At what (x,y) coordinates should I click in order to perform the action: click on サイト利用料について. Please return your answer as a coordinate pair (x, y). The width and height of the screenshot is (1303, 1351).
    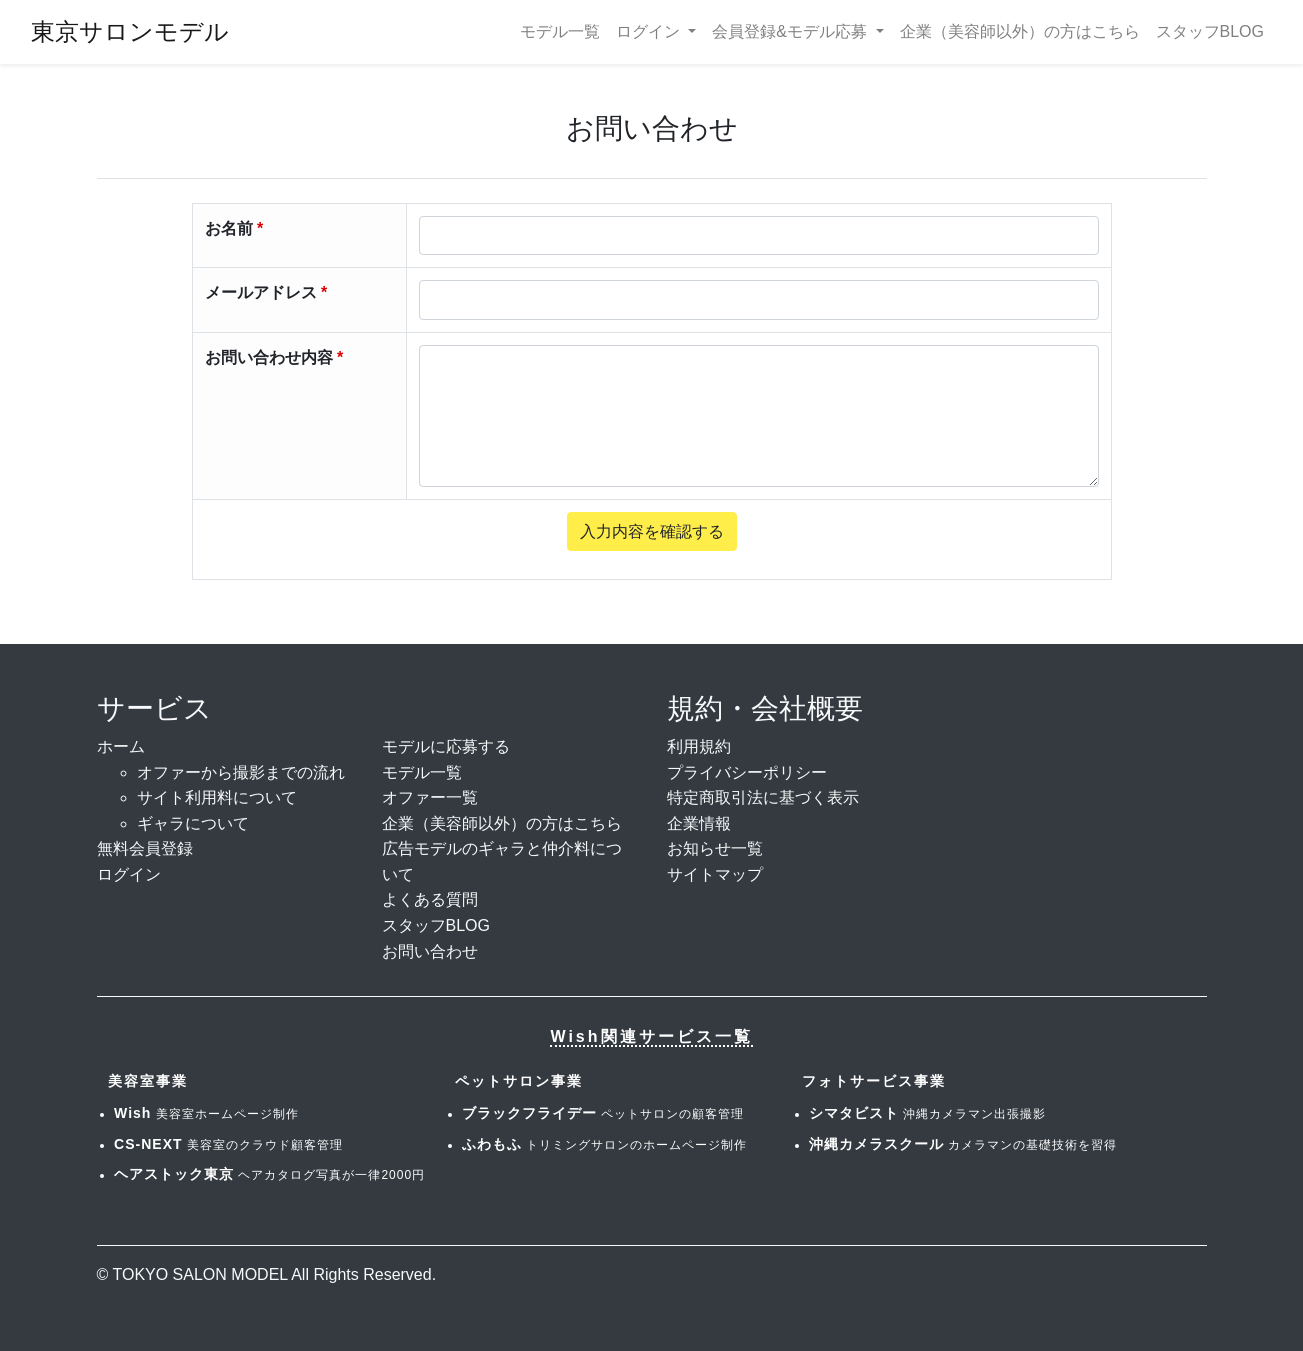
    Looking at the image, I should click on (217, 797).